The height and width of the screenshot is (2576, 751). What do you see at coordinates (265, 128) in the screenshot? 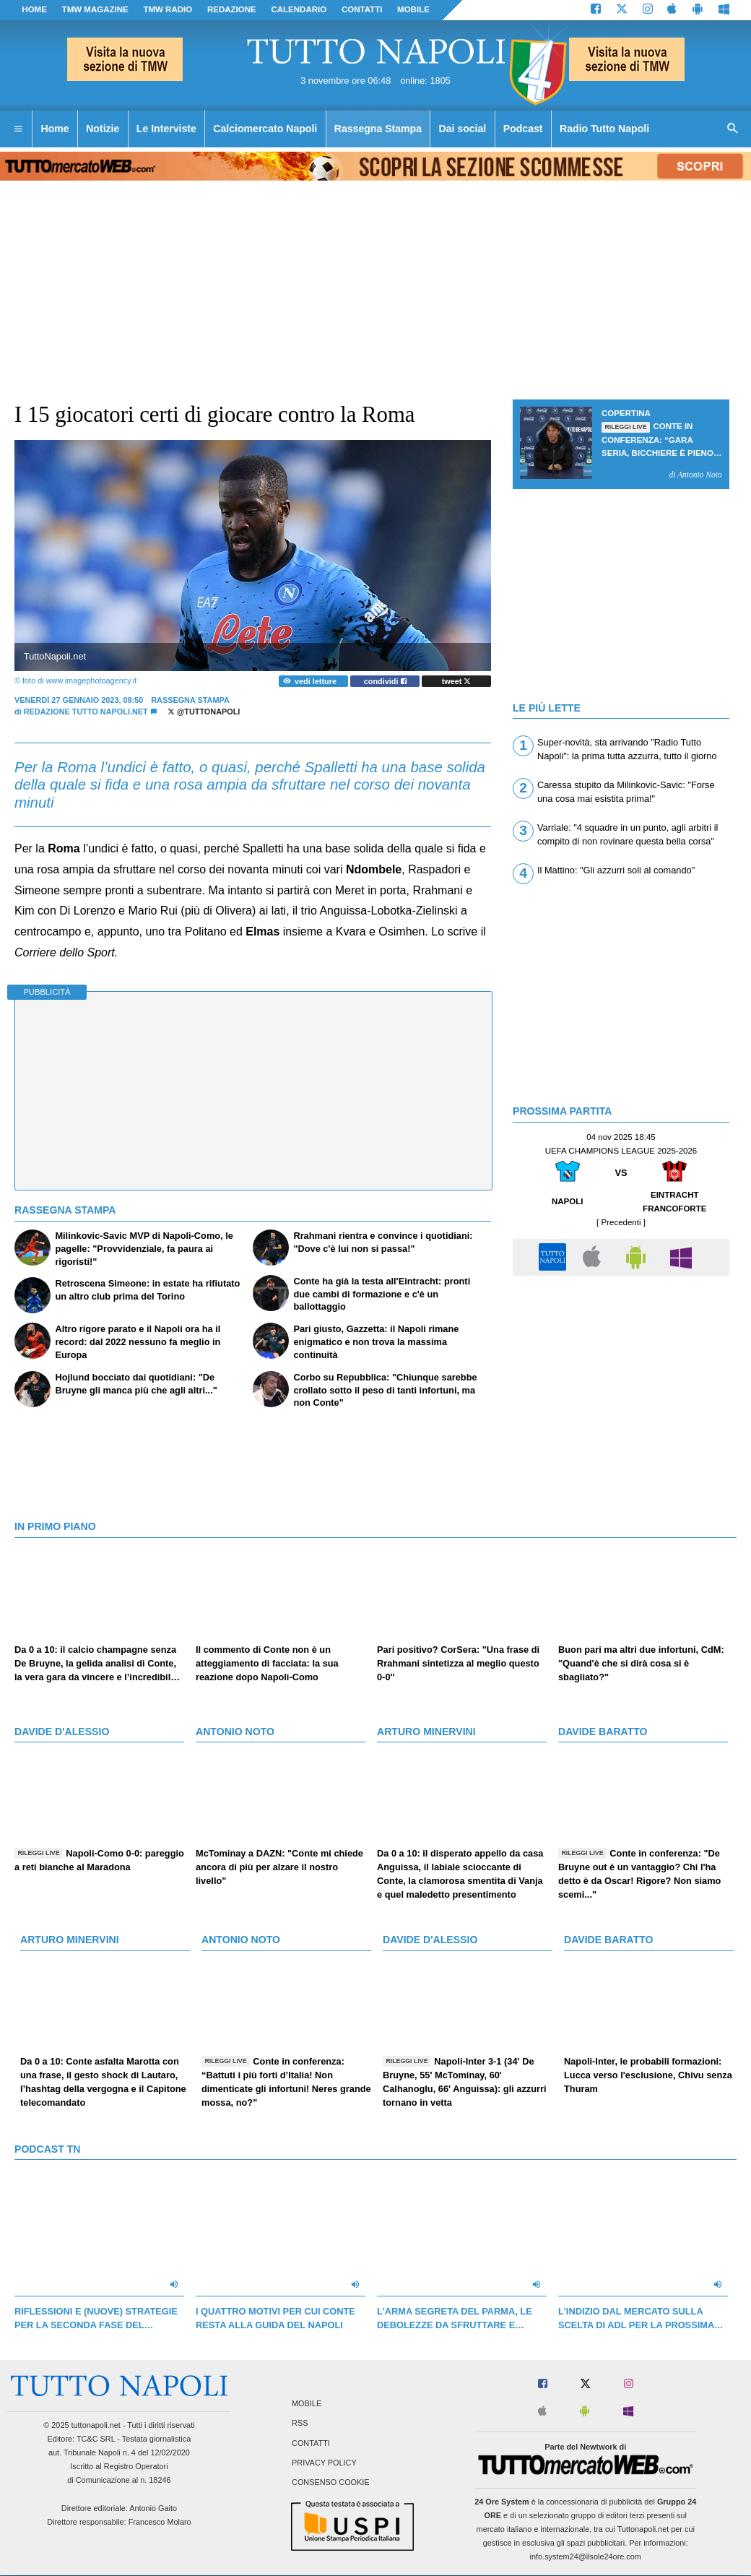
I see `Calciomercato Napoli [menuitem]` at bounding box center [265, 128].